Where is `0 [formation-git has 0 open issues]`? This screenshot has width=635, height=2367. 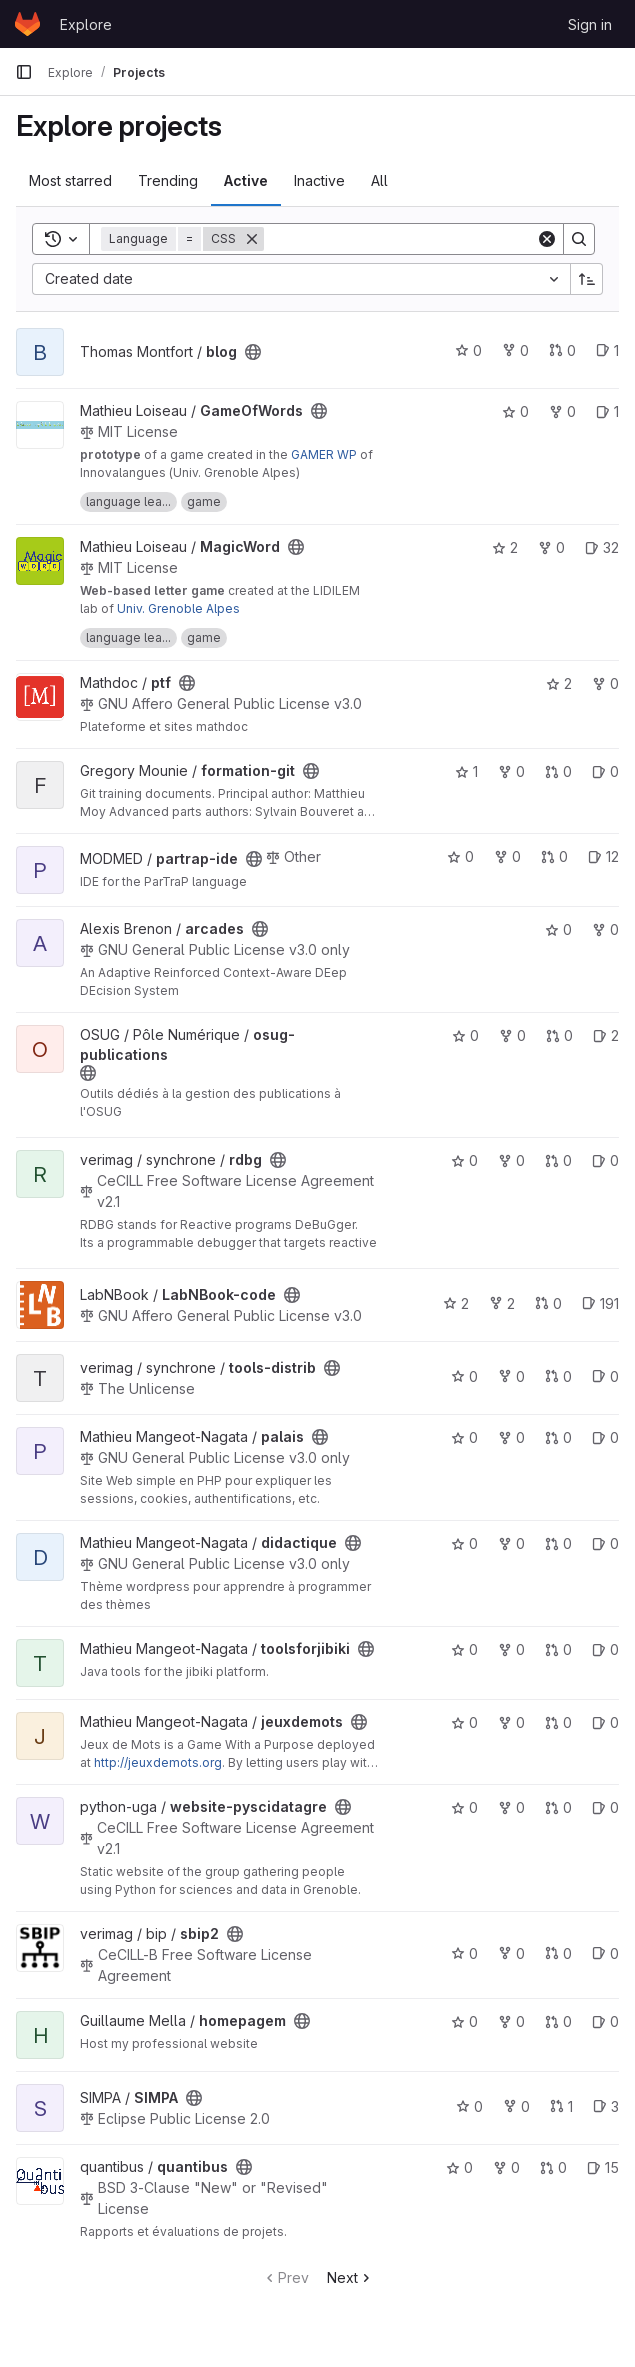 0 [formation-git has 0 open issues] is located at coordinates (605, 771).